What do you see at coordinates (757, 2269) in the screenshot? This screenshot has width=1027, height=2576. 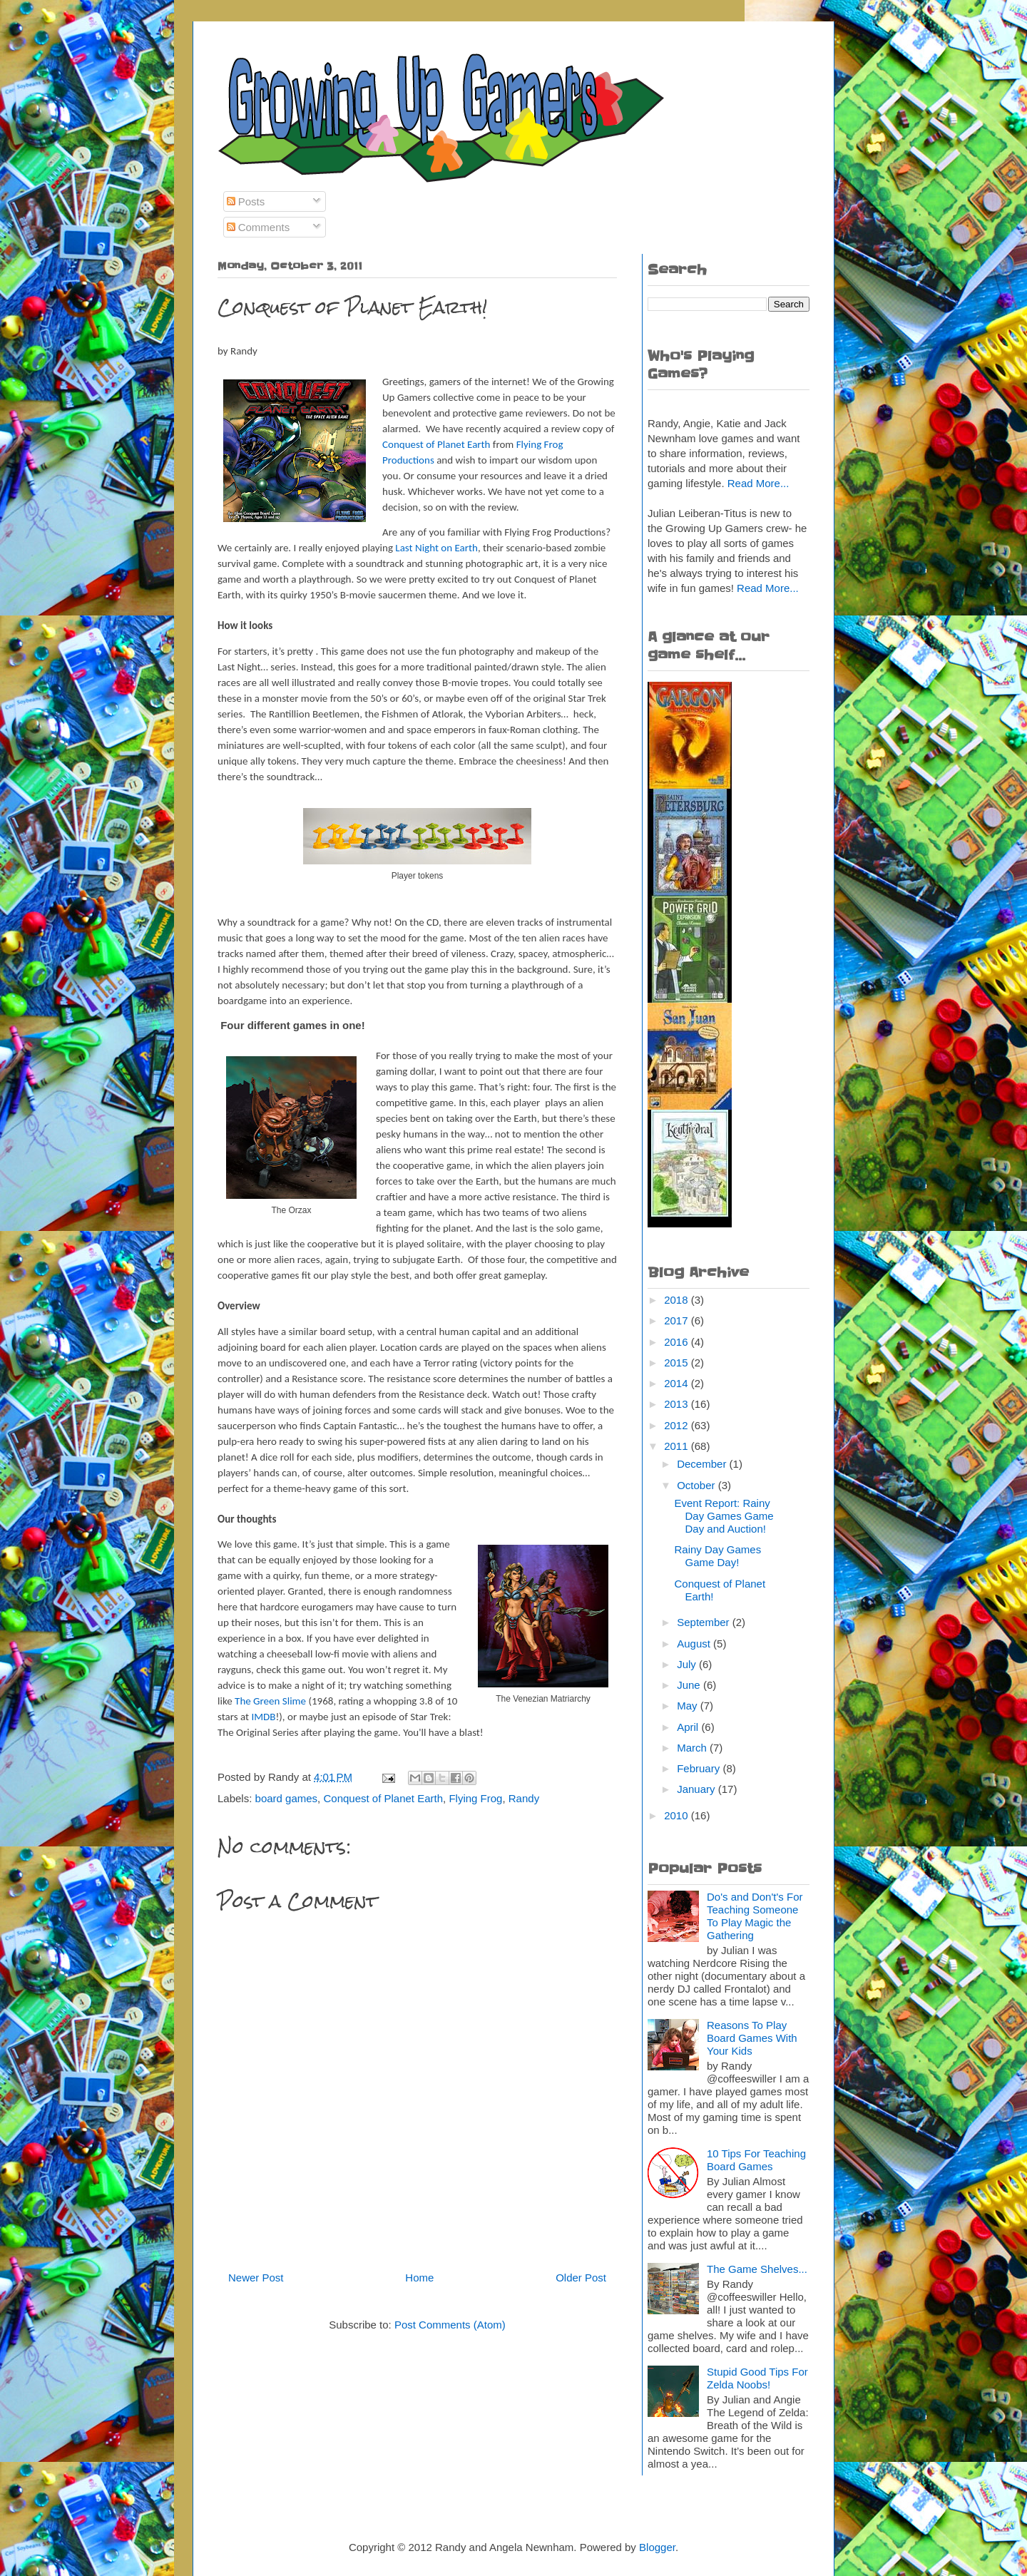 I see `The Game Shelves...` at bounding box center [757, 2269].